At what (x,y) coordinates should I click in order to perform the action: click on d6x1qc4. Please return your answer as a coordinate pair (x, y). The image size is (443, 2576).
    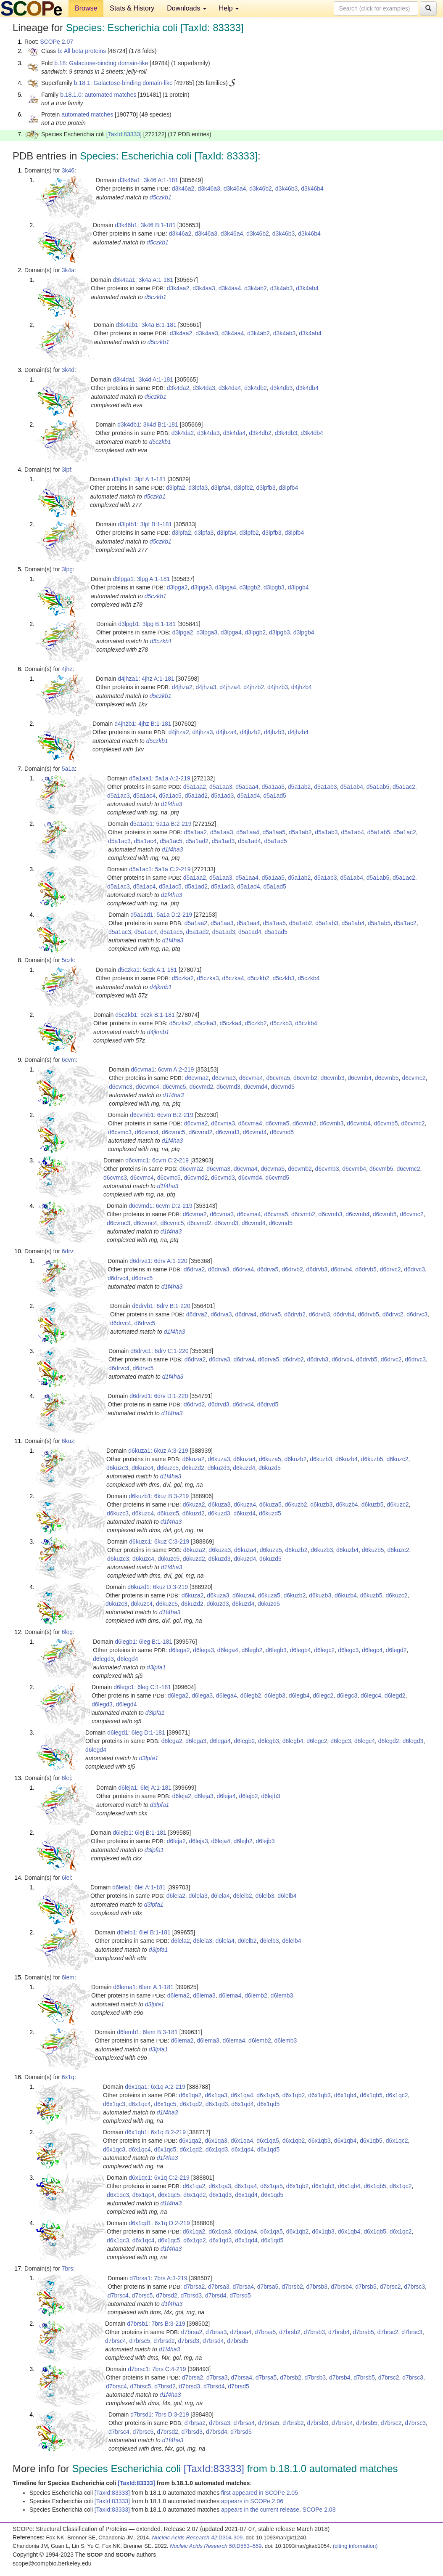
    Looking at the image, I should click on (140, 2104).